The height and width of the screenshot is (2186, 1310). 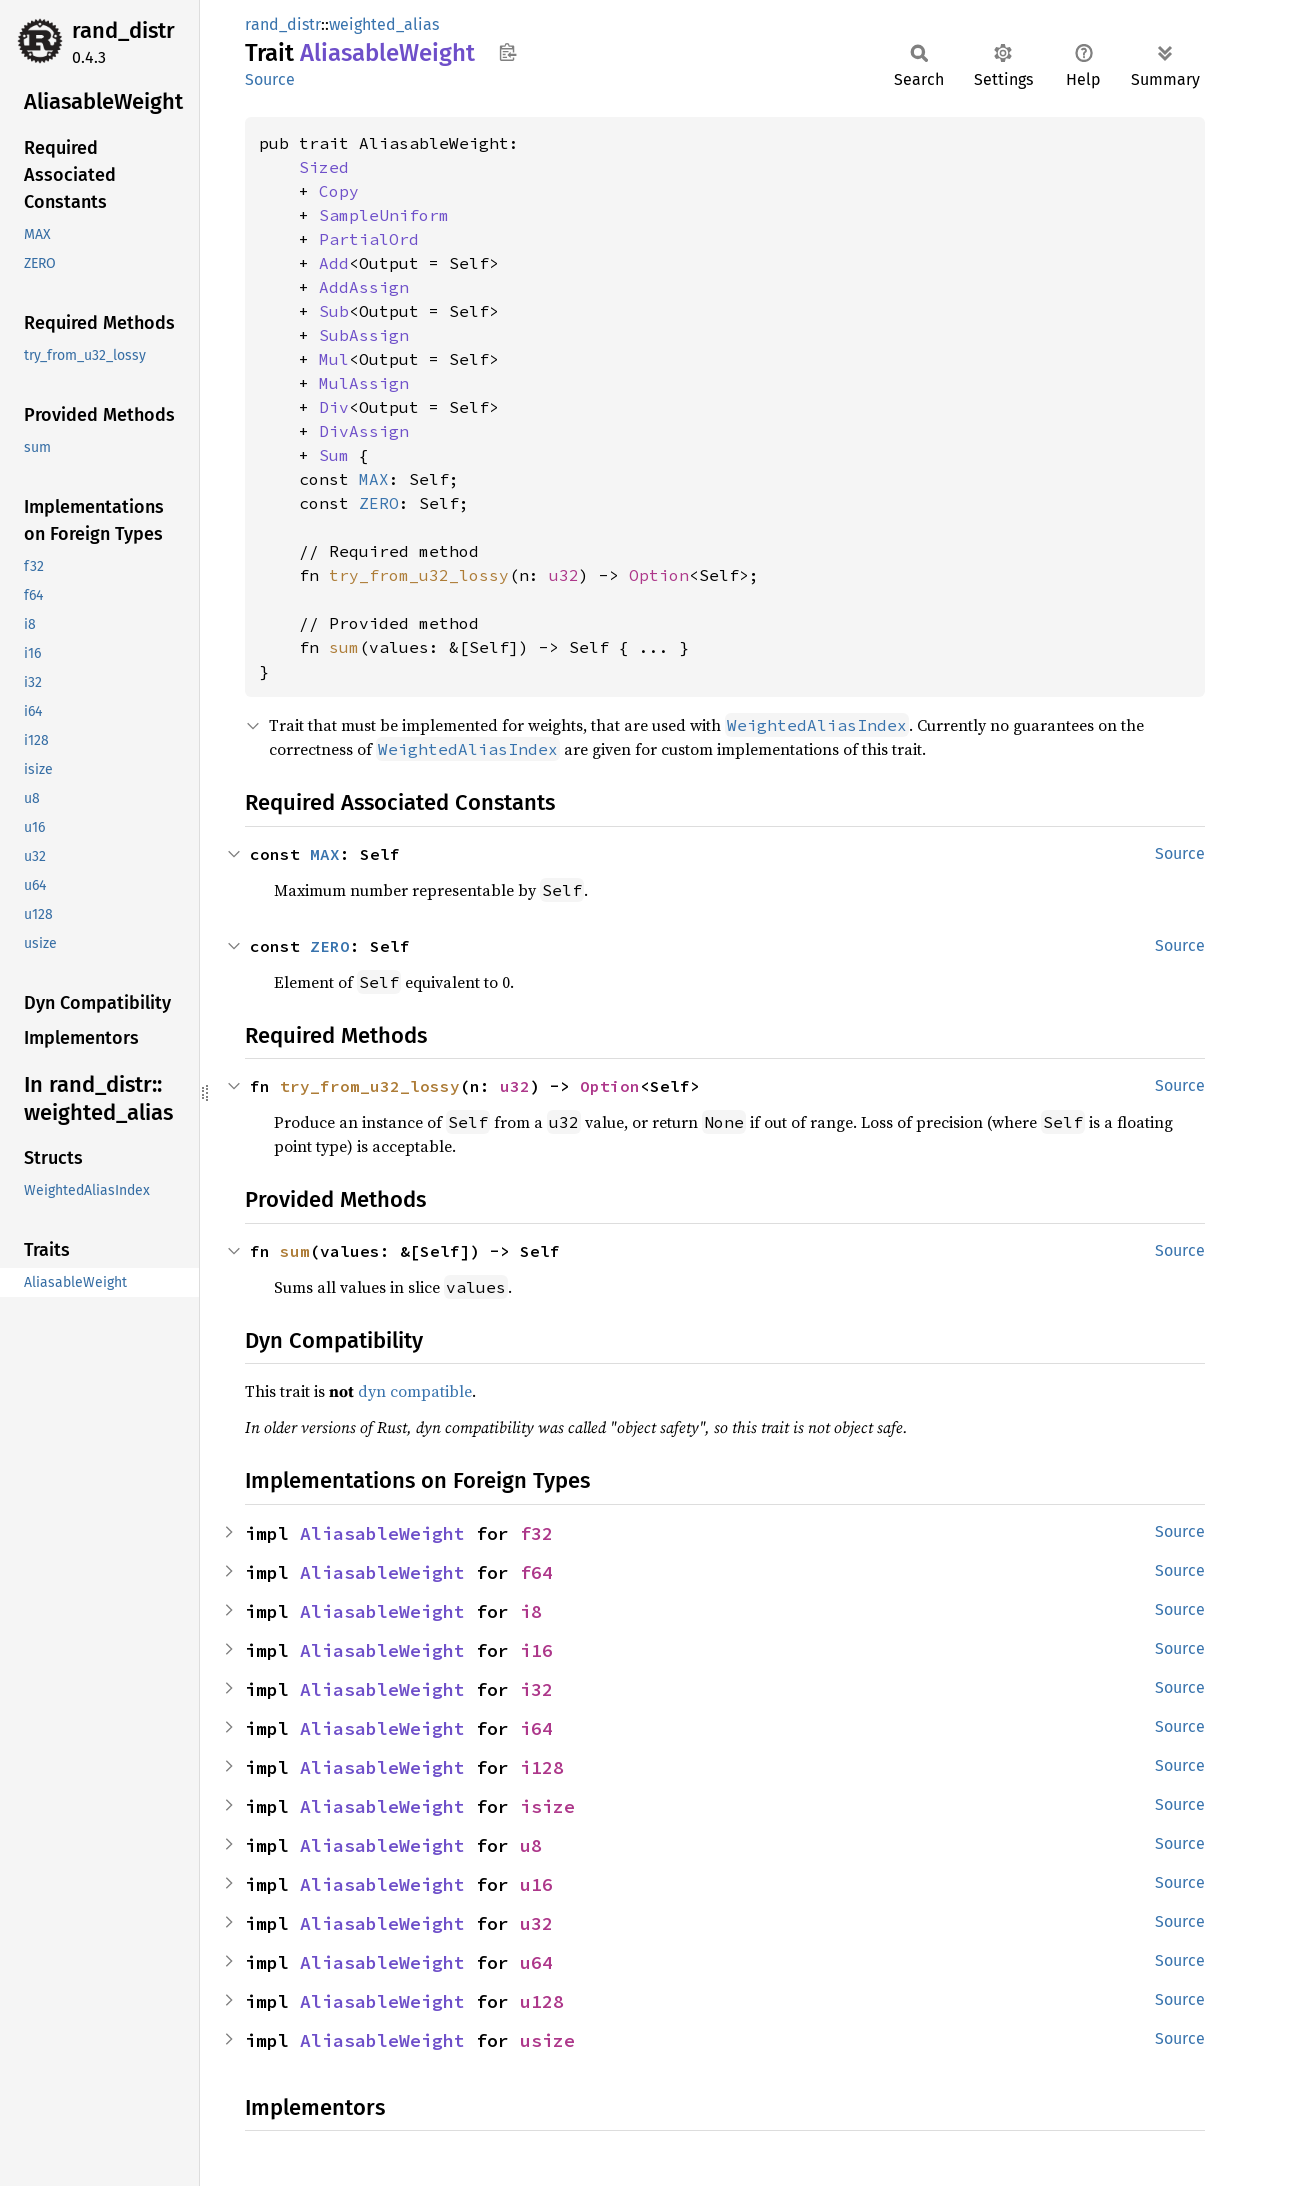 What do you see at coordinates (382, 1533) in the screenshot?
I see `AliasableWeight` at bounding box center [382, 1533].